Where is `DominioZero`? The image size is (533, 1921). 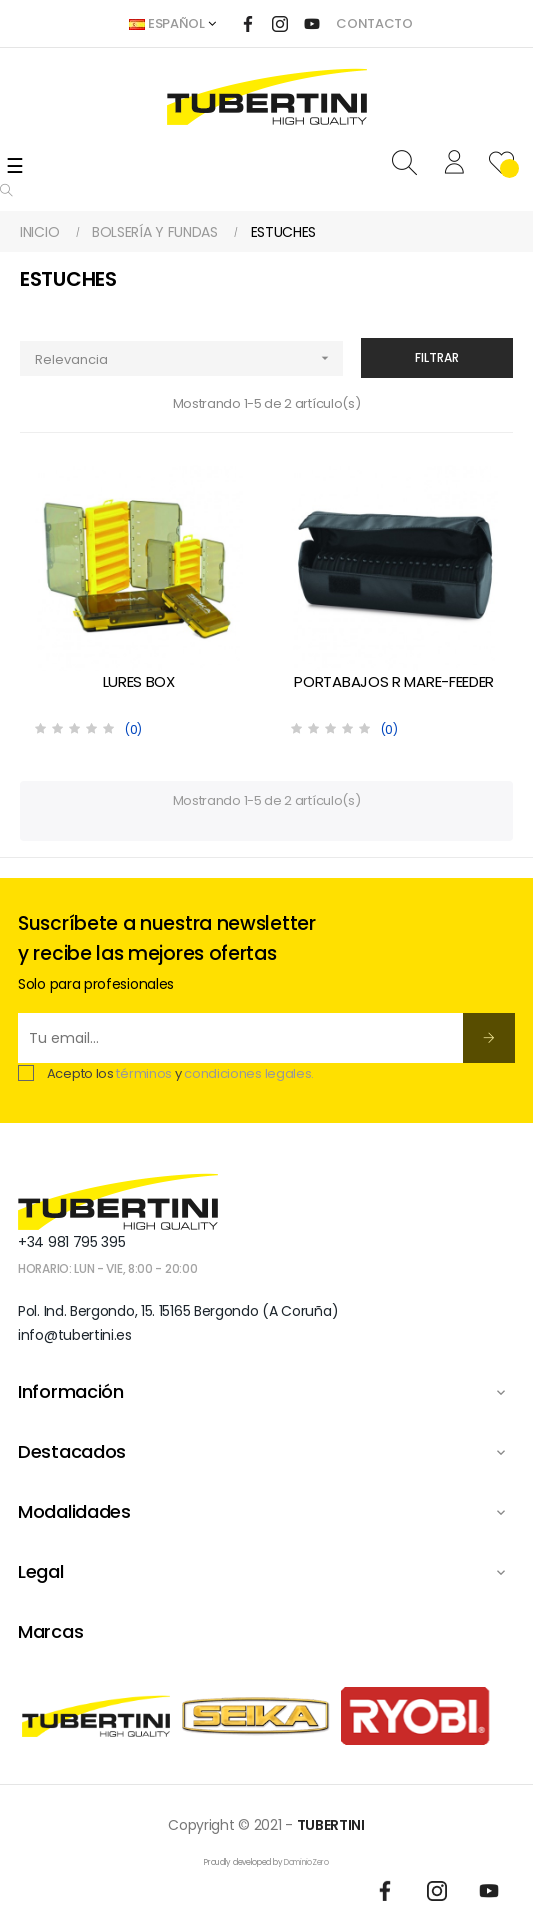 DominioZero is located at coordinates (306, 1862).